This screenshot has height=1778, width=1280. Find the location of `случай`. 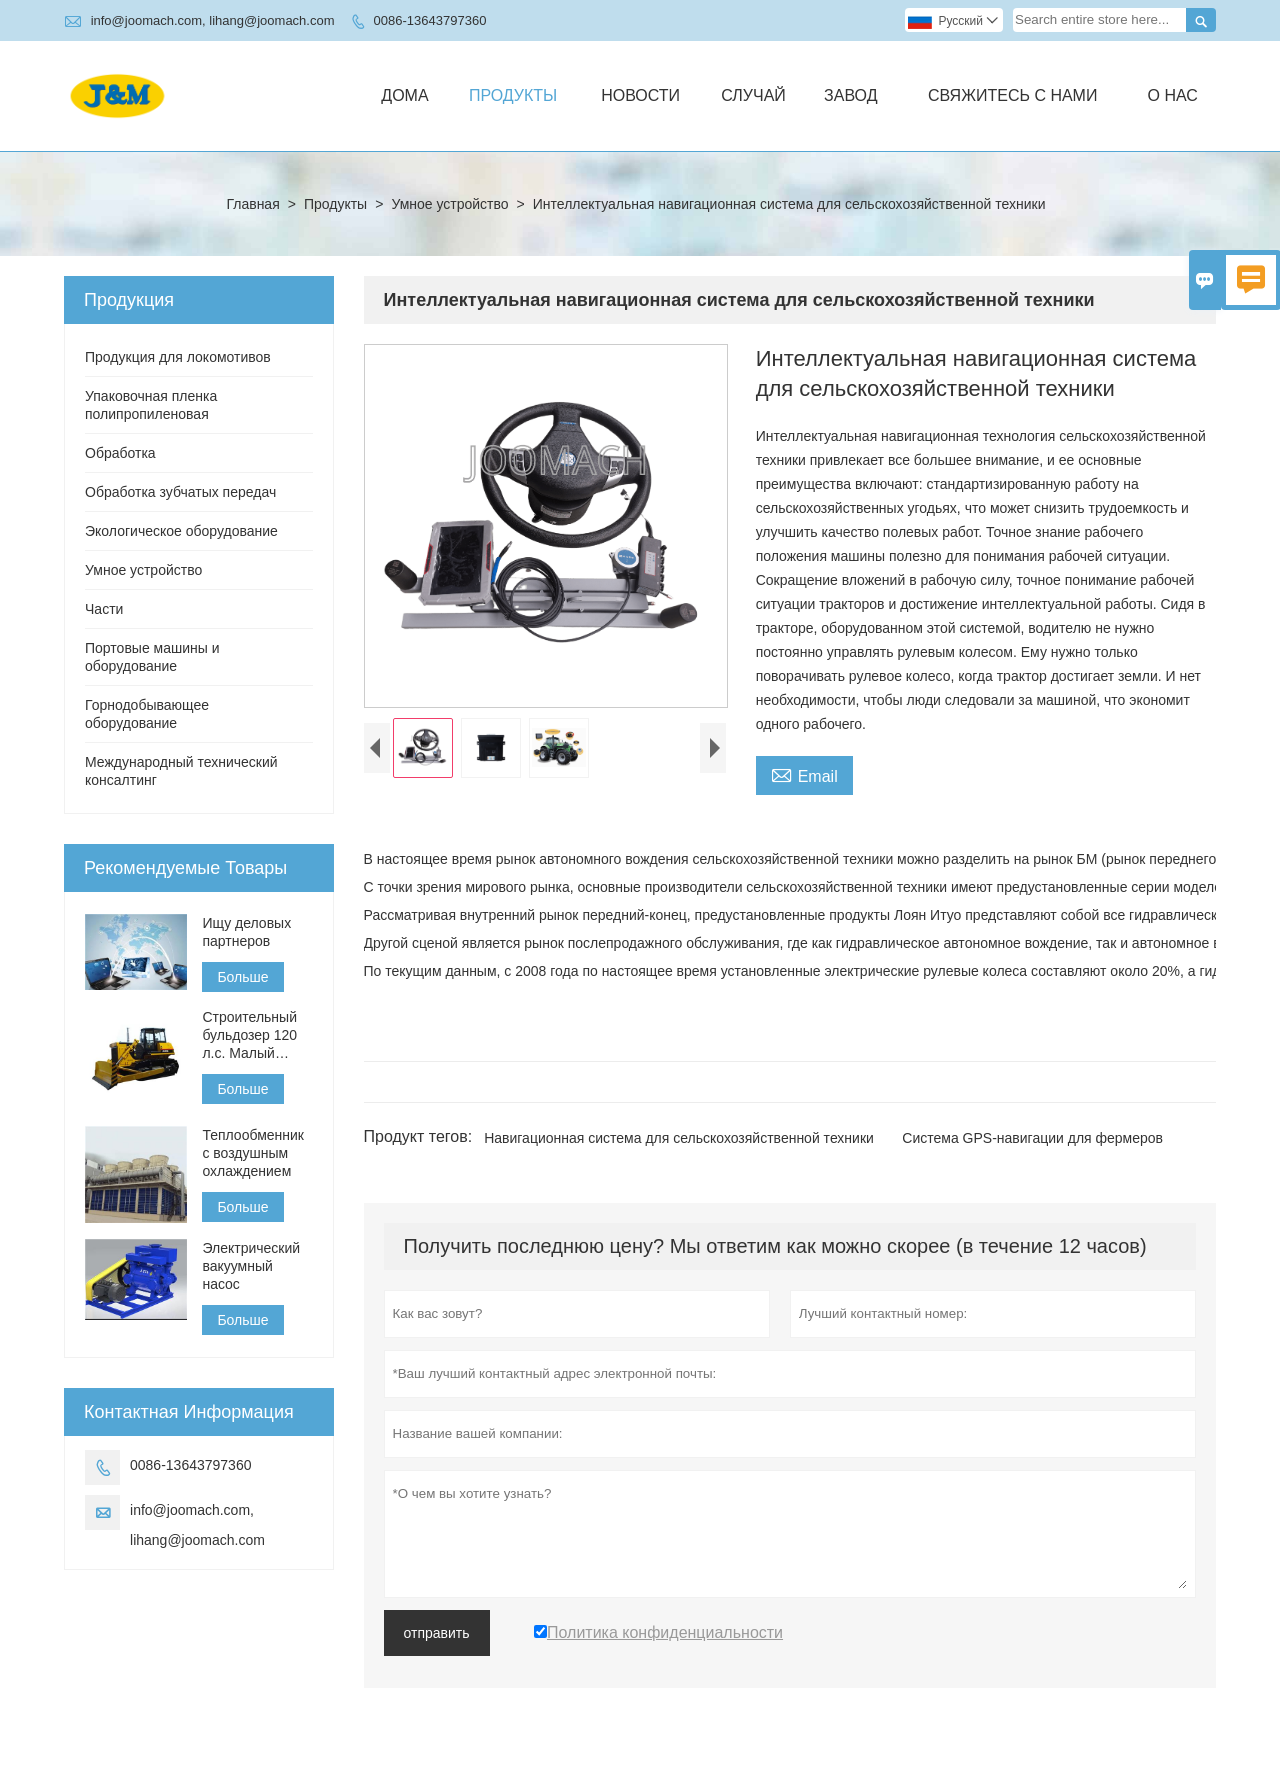

случай is located at coordinates (753, 95).